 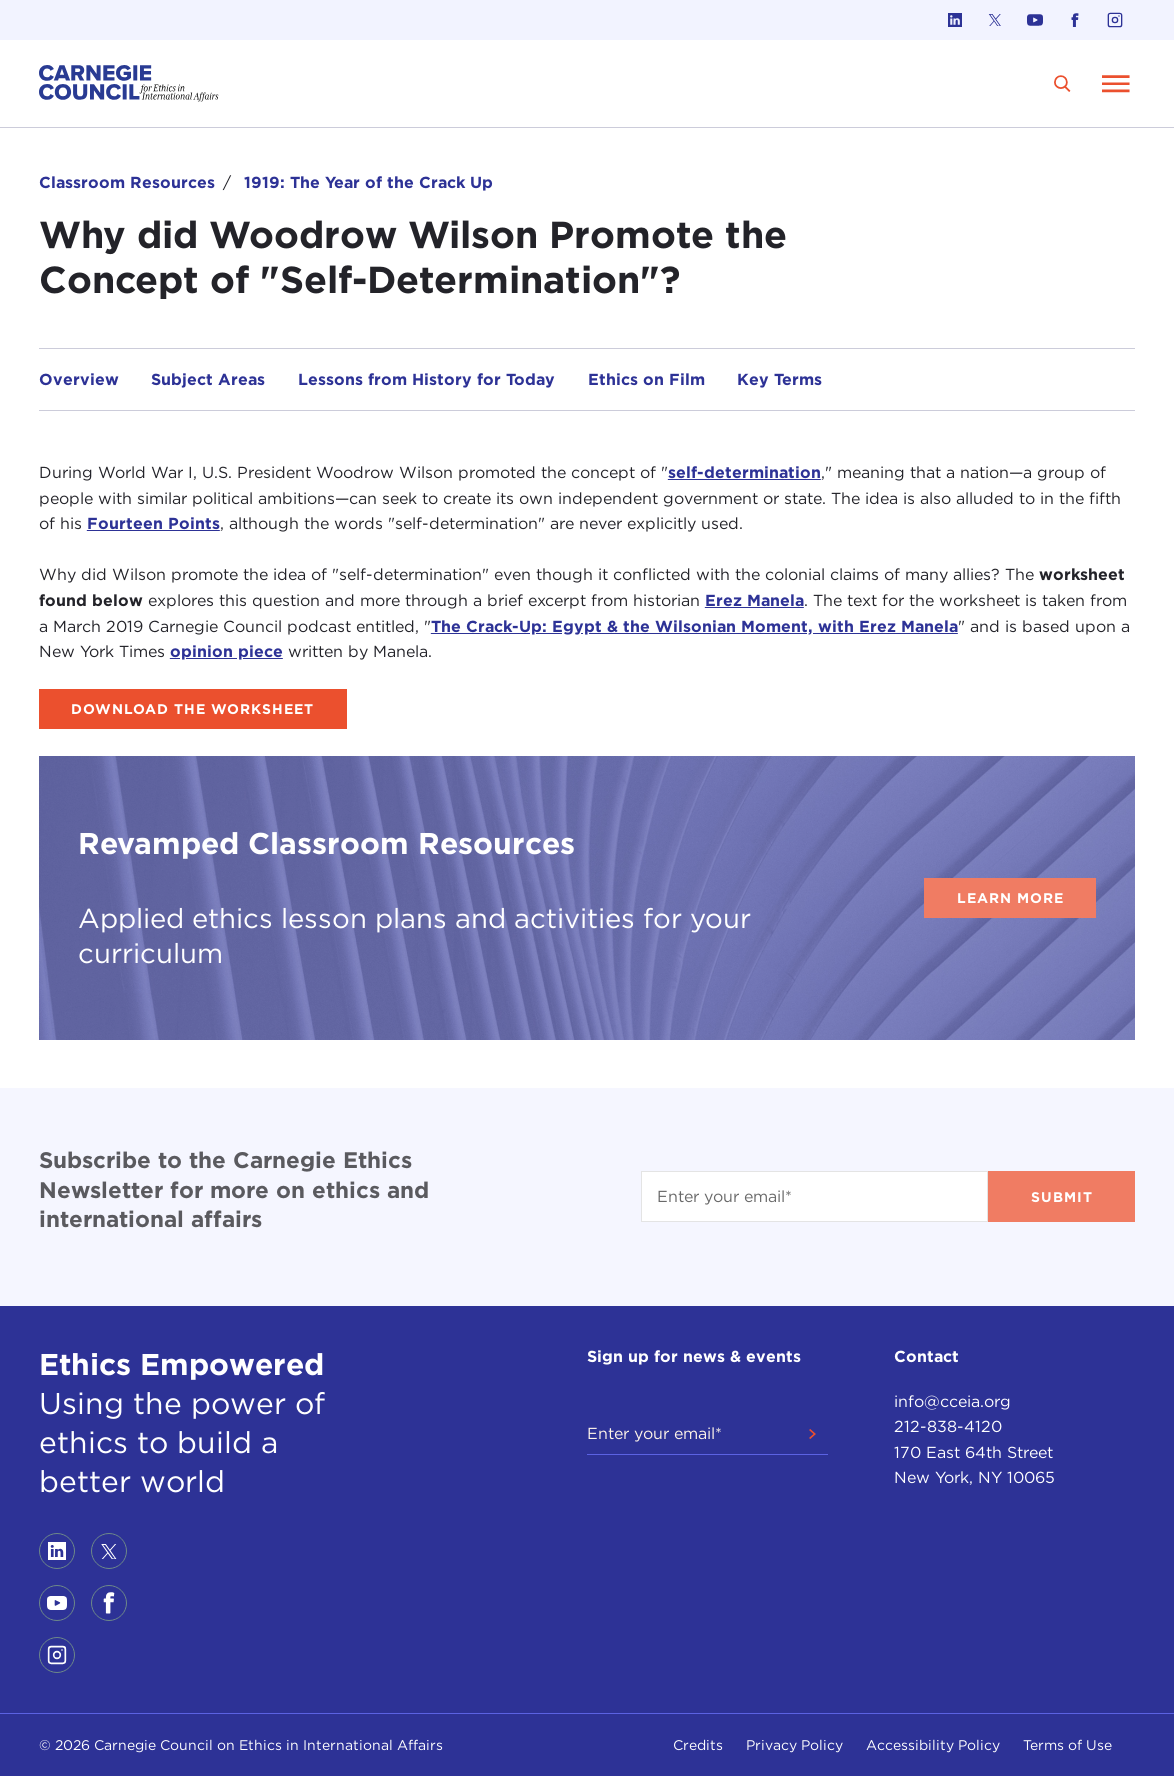 I want to click on Lessons from History for Today, so click(x=426, y=379).